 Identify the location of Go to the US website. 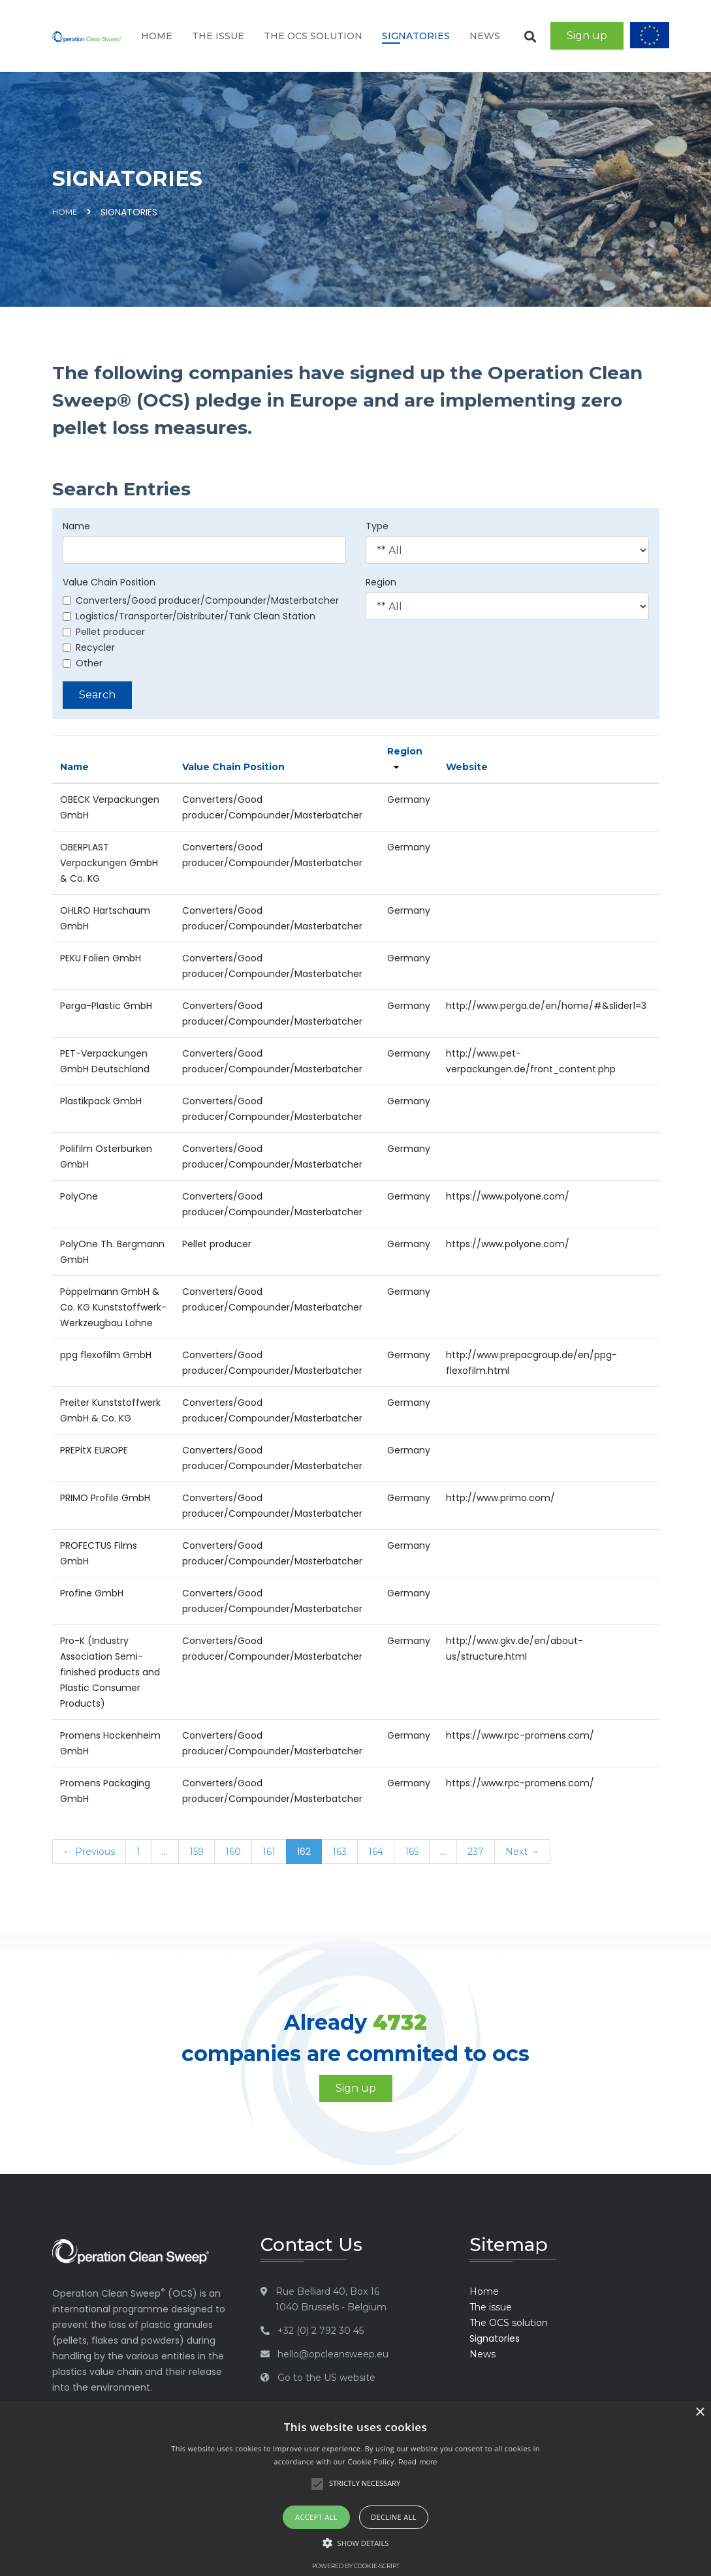
(326, 2377).